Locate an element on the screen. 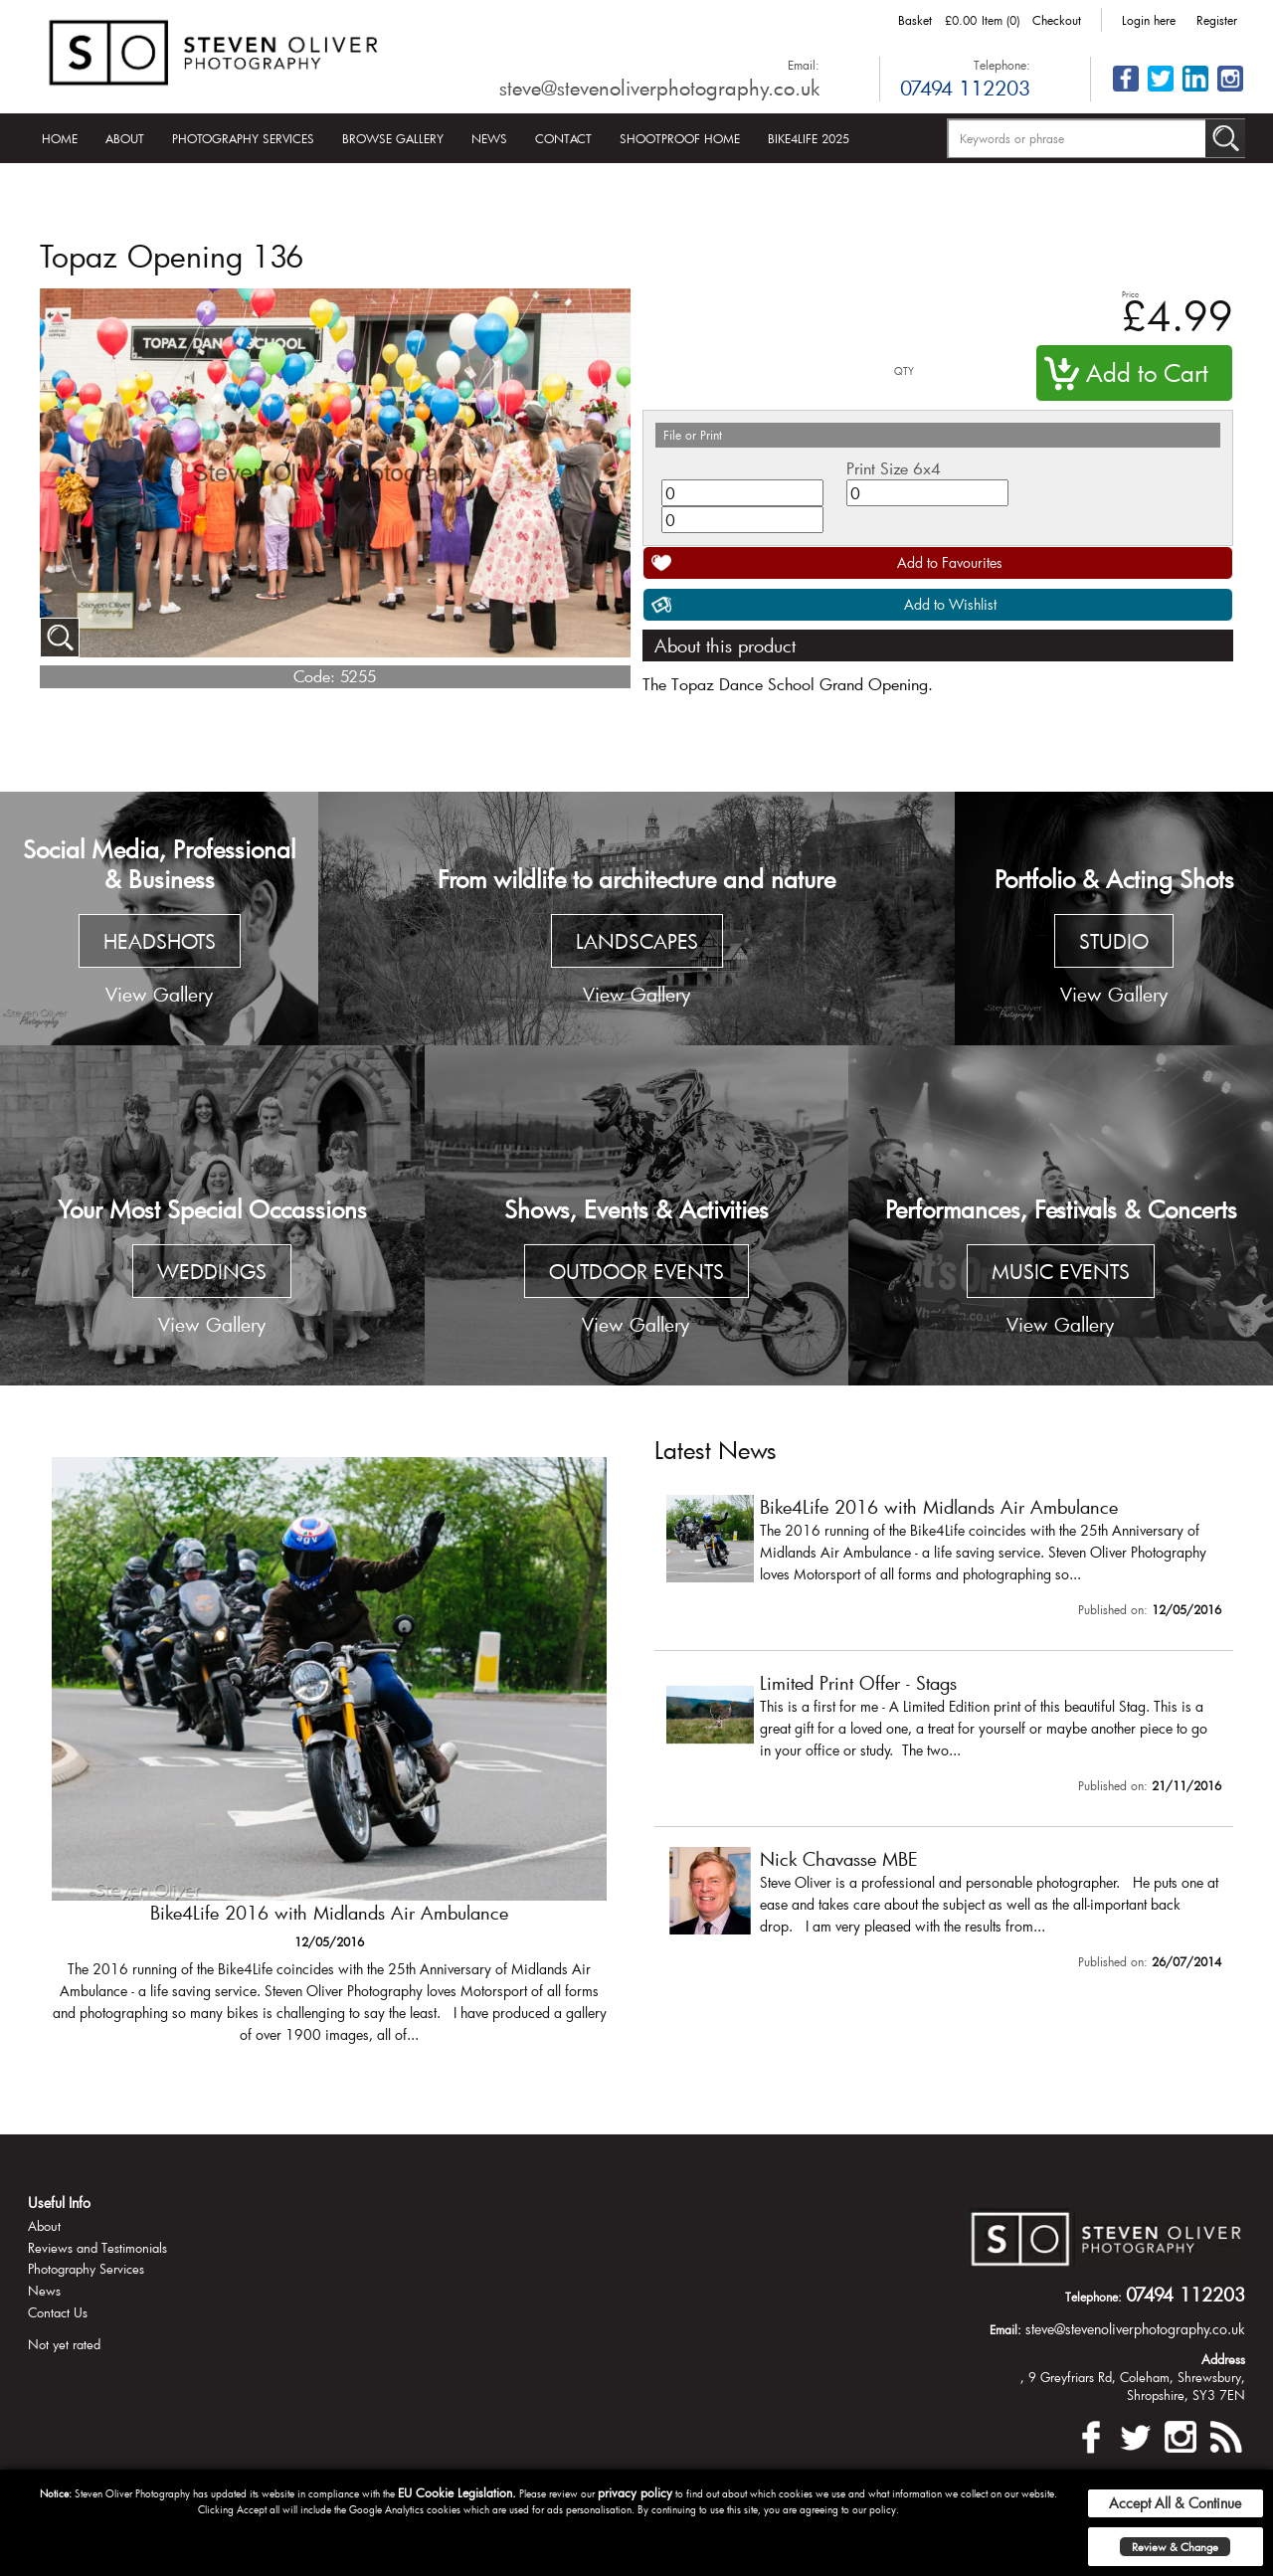 This screenshot has width=1273, height=2576. steve@stevenoliverphotography.co.uk is located at coordinates (659, 87).